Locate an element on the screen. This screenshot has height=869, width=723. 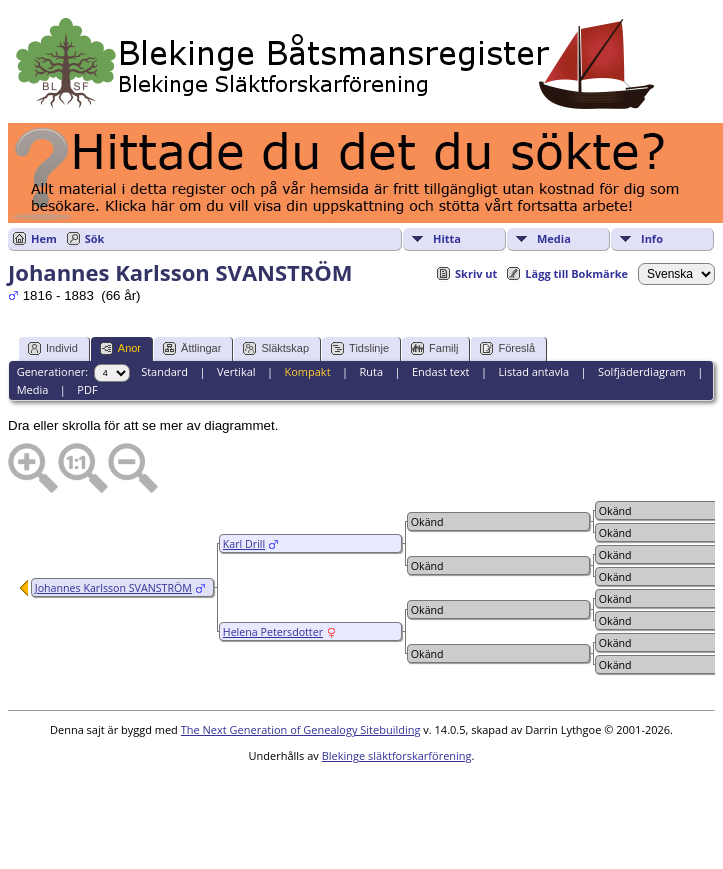
PDF is located at coordinates (87, 389).